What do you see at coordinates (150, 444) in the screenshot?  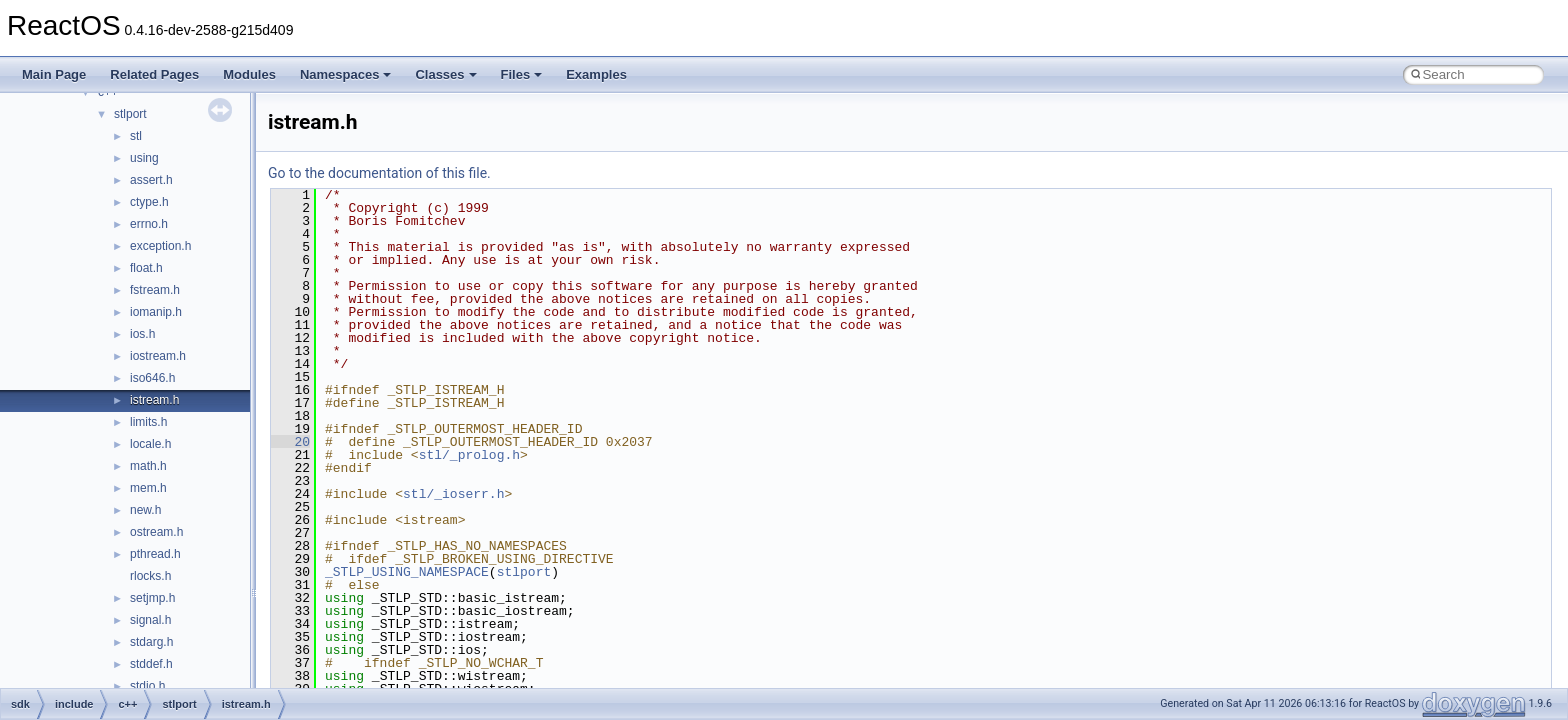 I see `locale.h` at bounding box center [150, 444].